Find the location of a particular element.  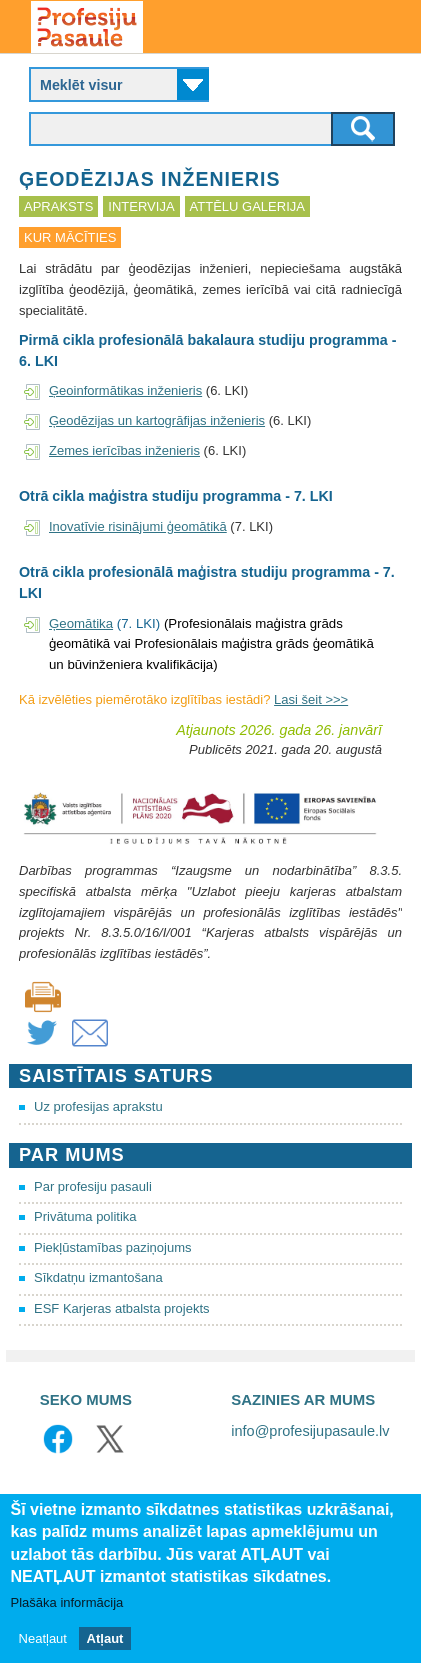

Piekļūstamības paziņojums is located at coordinates (113, 1247).